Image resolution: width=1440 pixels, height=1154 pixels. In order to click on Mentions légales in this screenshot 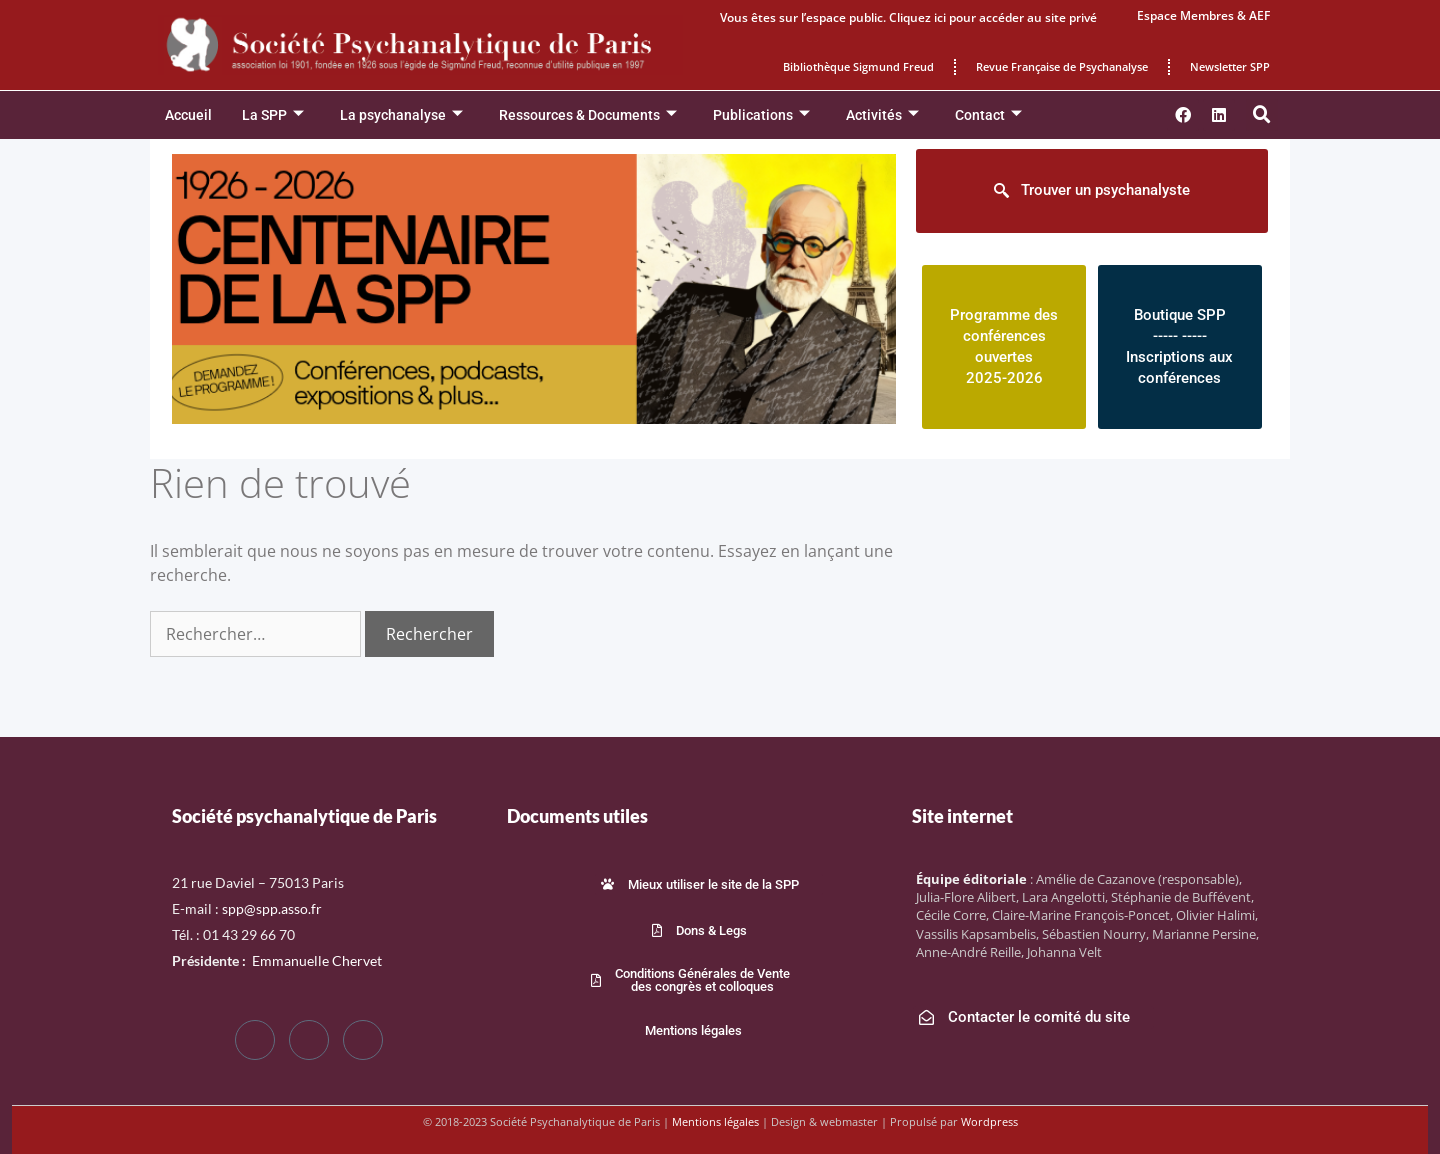, I will do `click(715, 1121)`.